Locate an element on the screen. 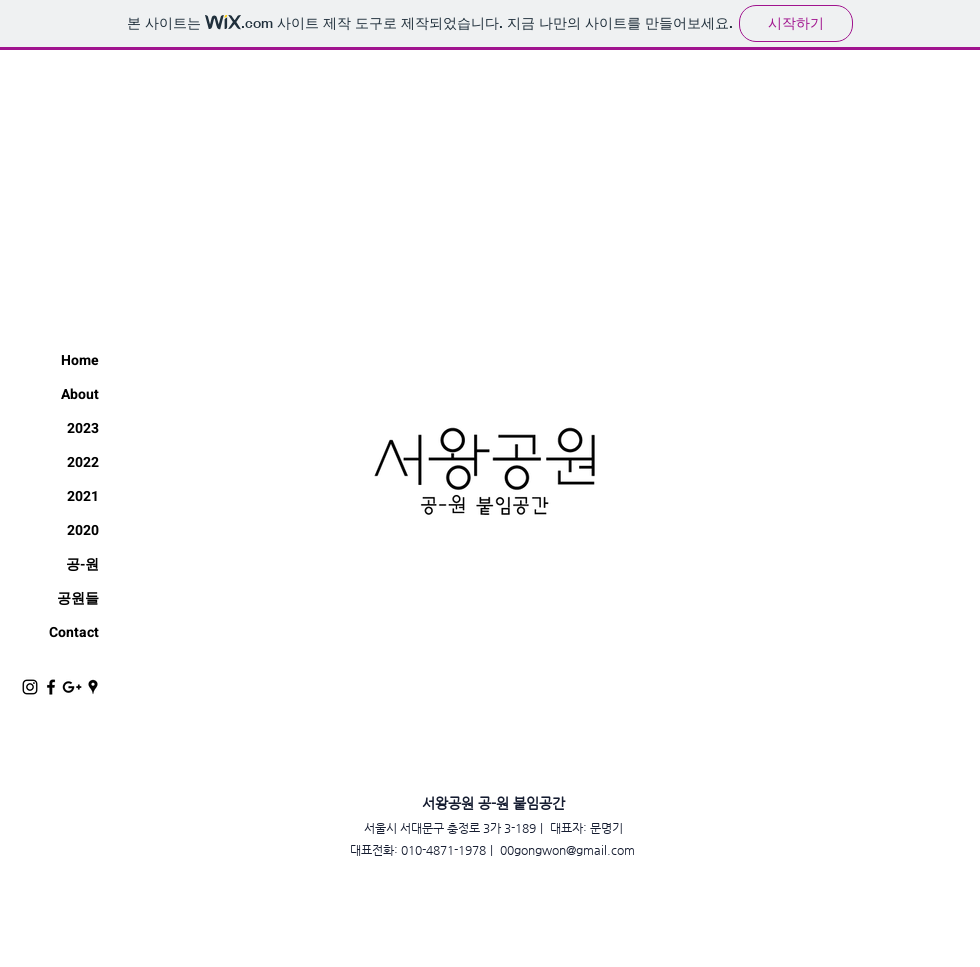  공원들 is located at coordinates (78, 598).